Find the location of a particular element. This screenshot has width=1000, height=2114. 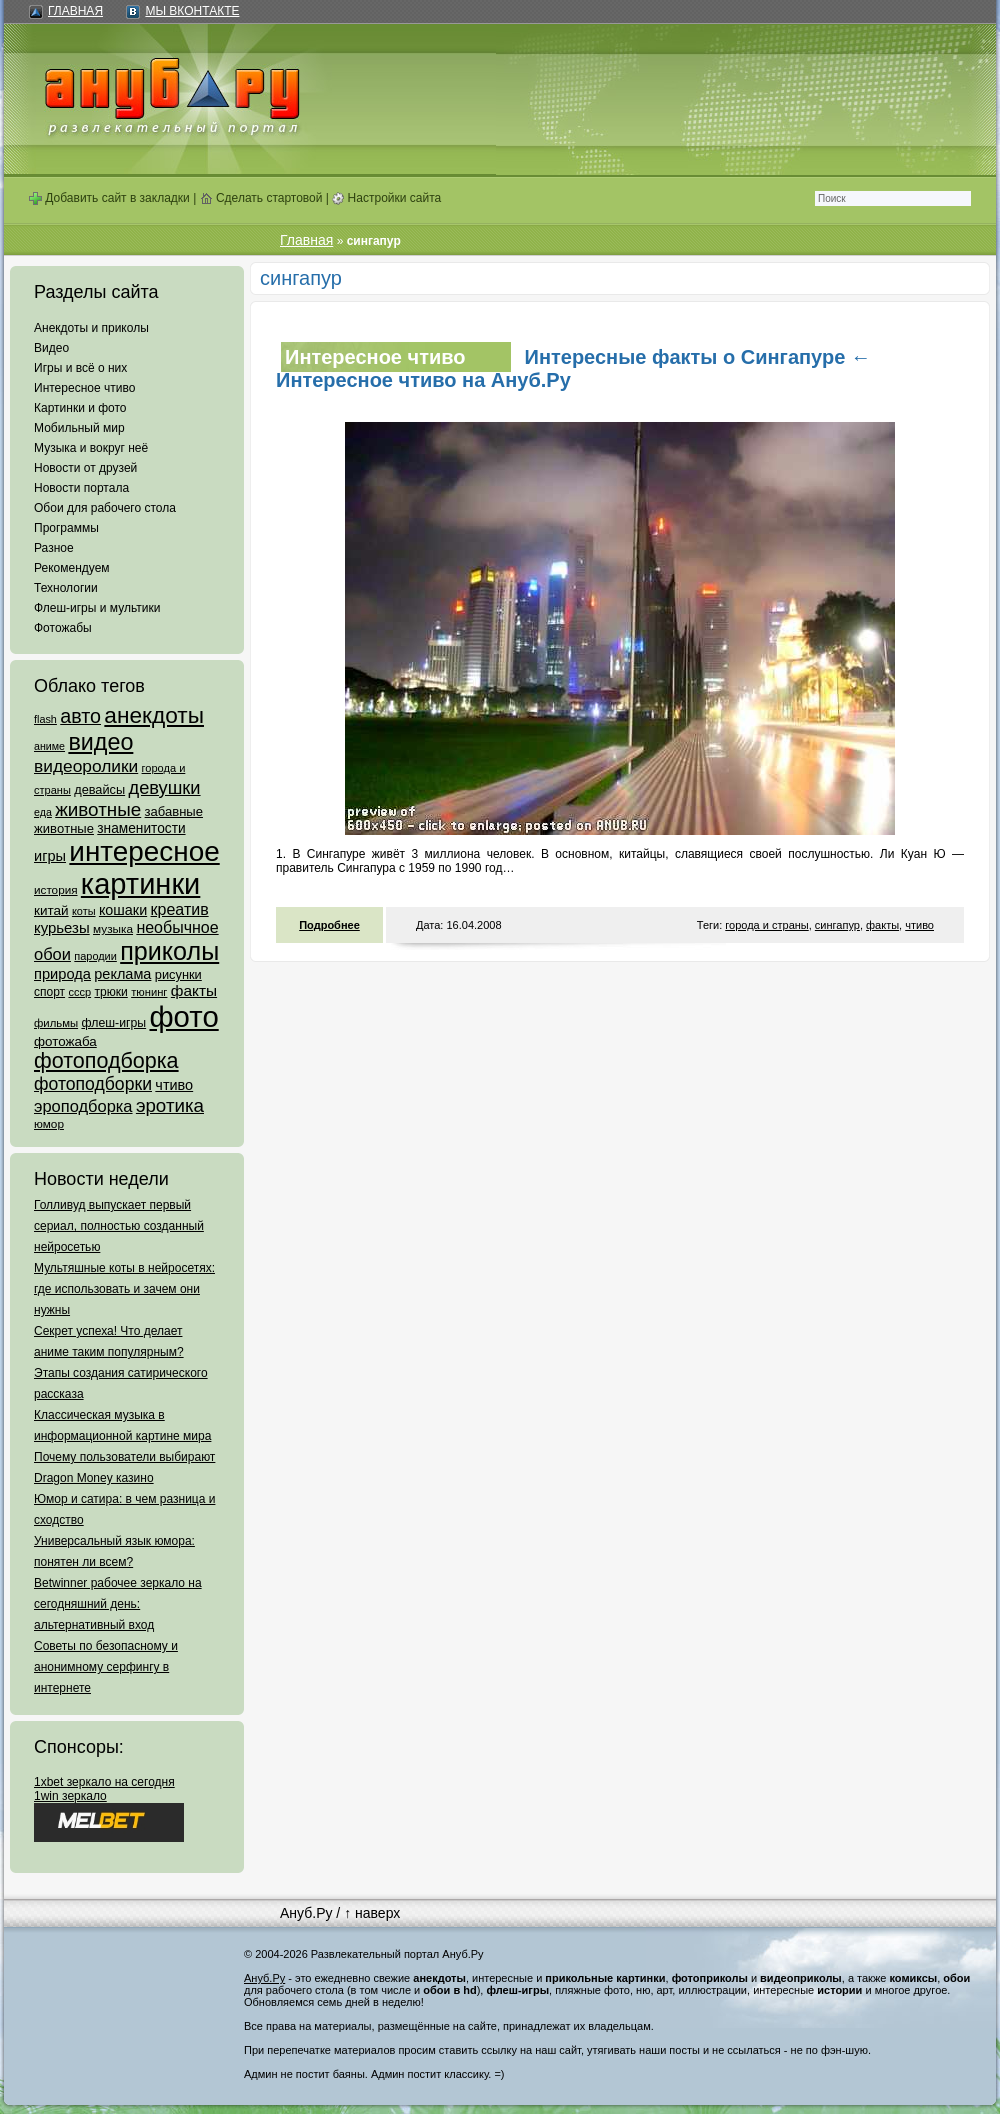

Мобильный мир is located at coordinates (79, 428).